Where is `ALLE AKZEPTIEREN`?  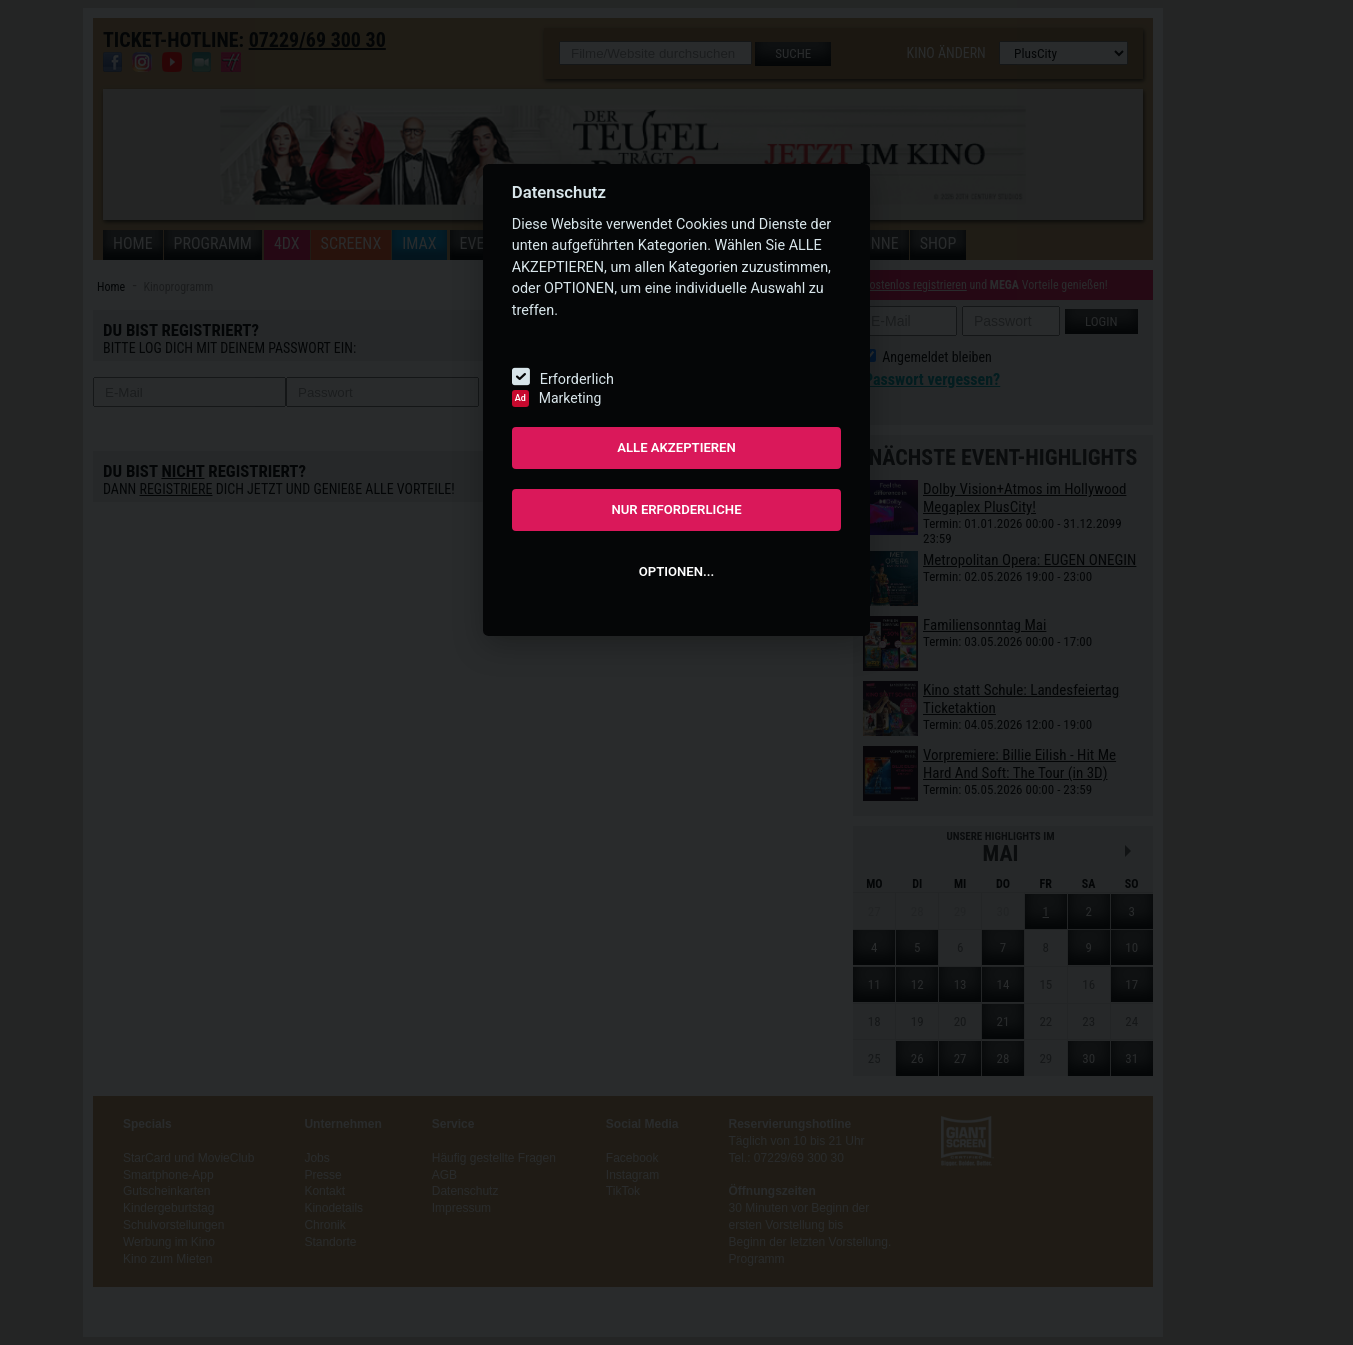
ALLE AKZEPTIEREN is located at coordinates (676, 447).